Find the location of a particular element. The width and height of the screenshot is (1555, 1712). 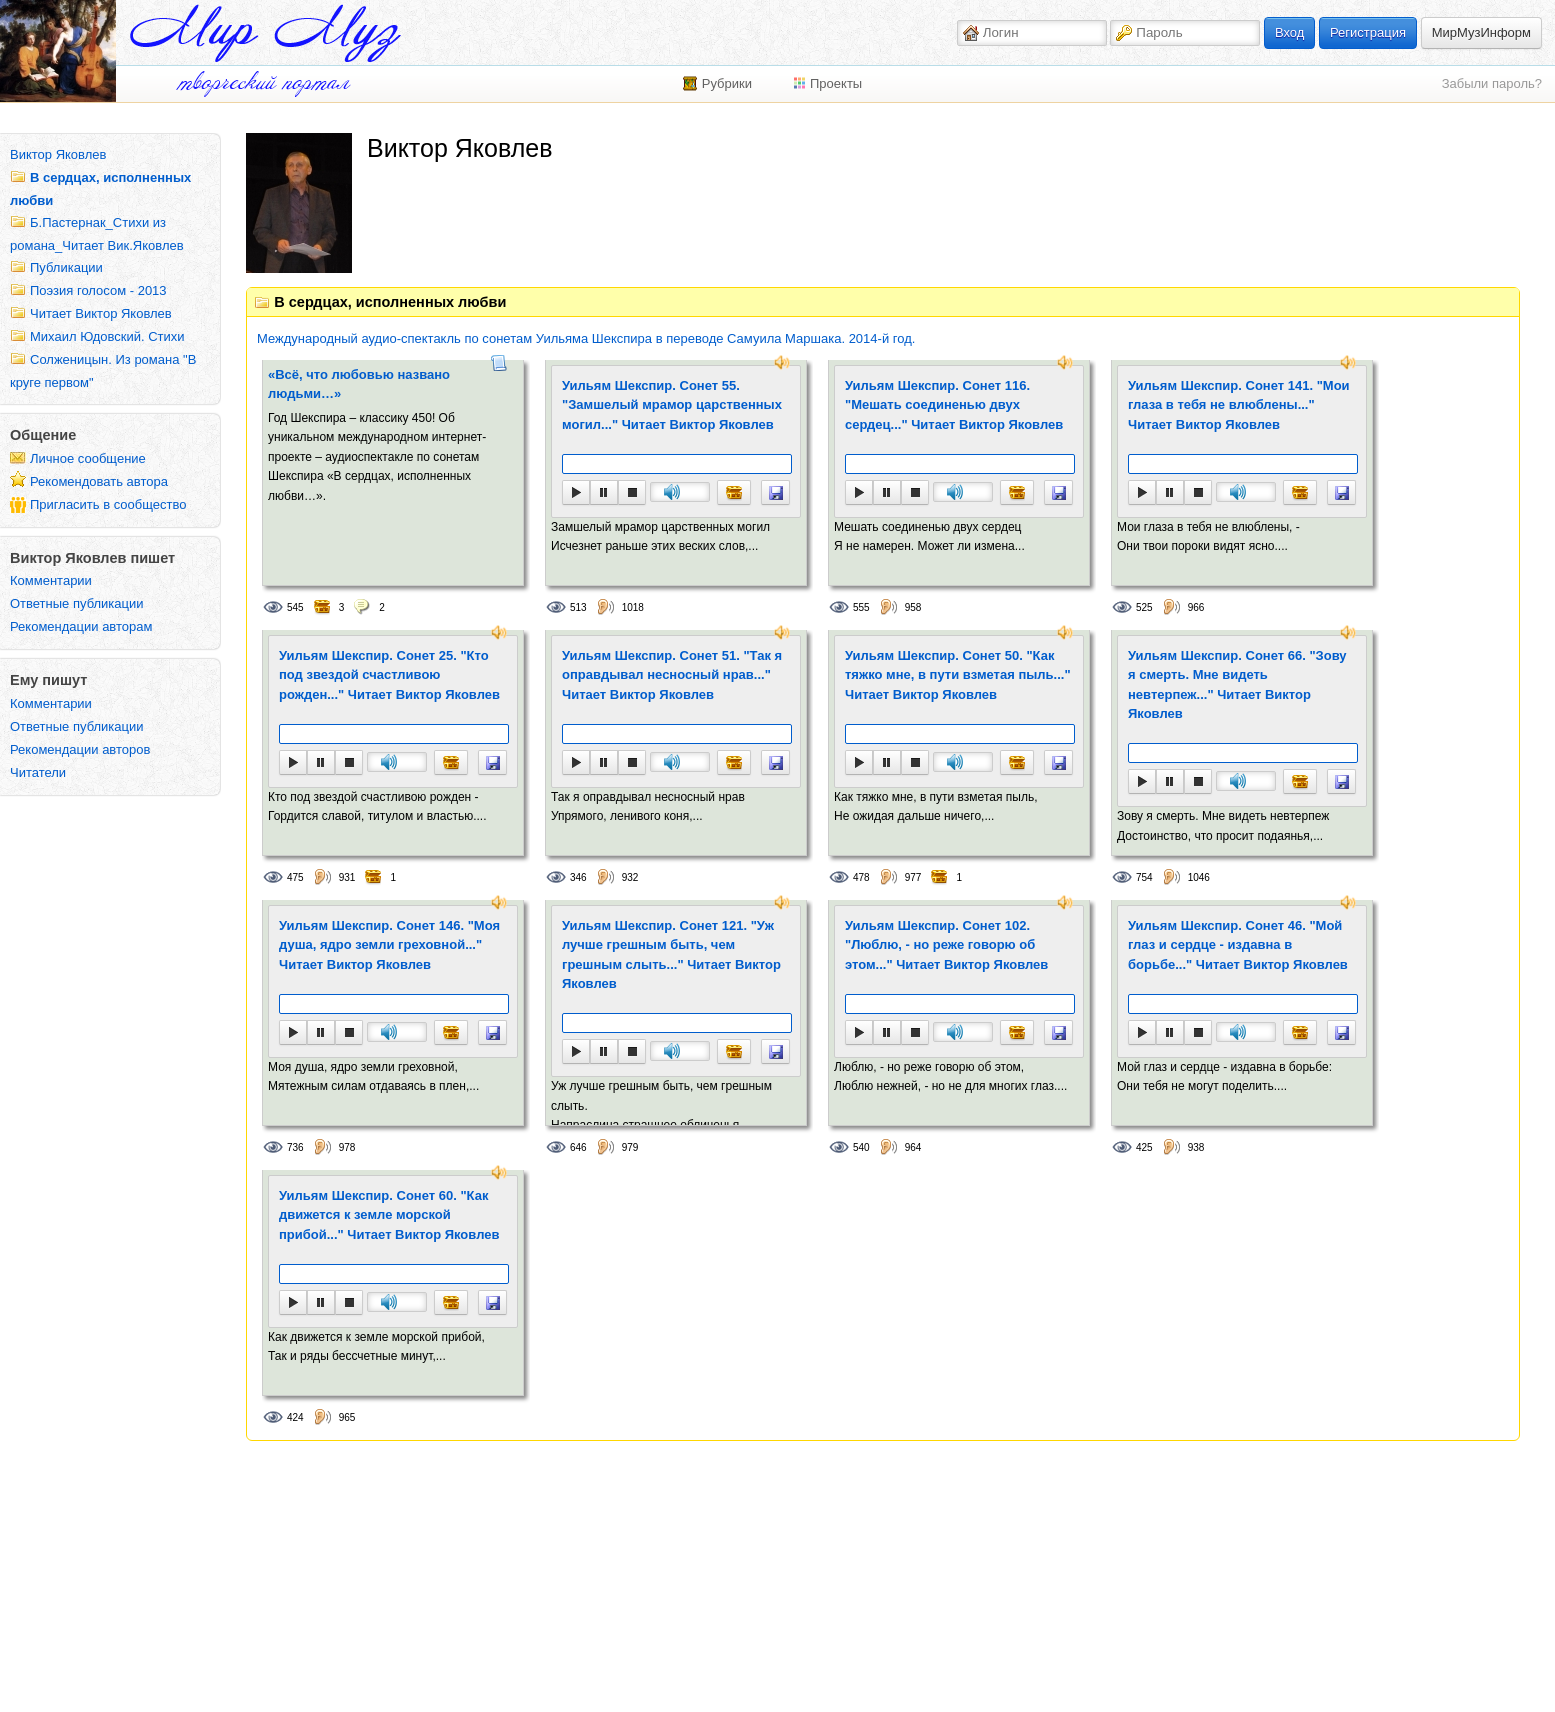

513 is located at coordinates (578, 607).